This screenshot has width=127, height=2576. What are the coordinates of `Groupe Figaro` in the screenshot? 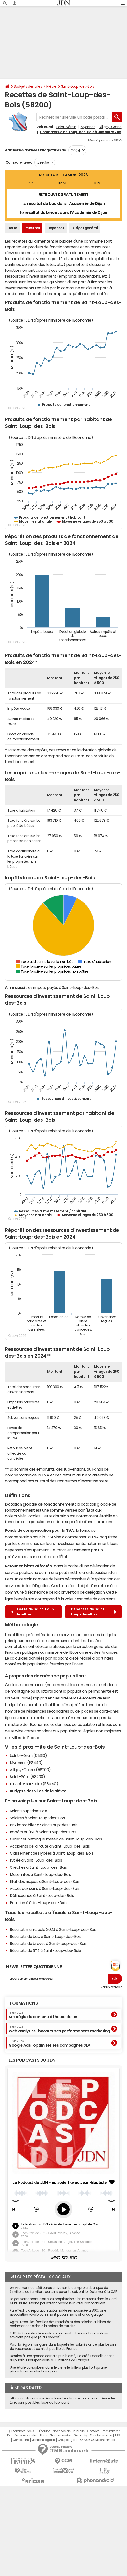 It's located at (67, 2439).